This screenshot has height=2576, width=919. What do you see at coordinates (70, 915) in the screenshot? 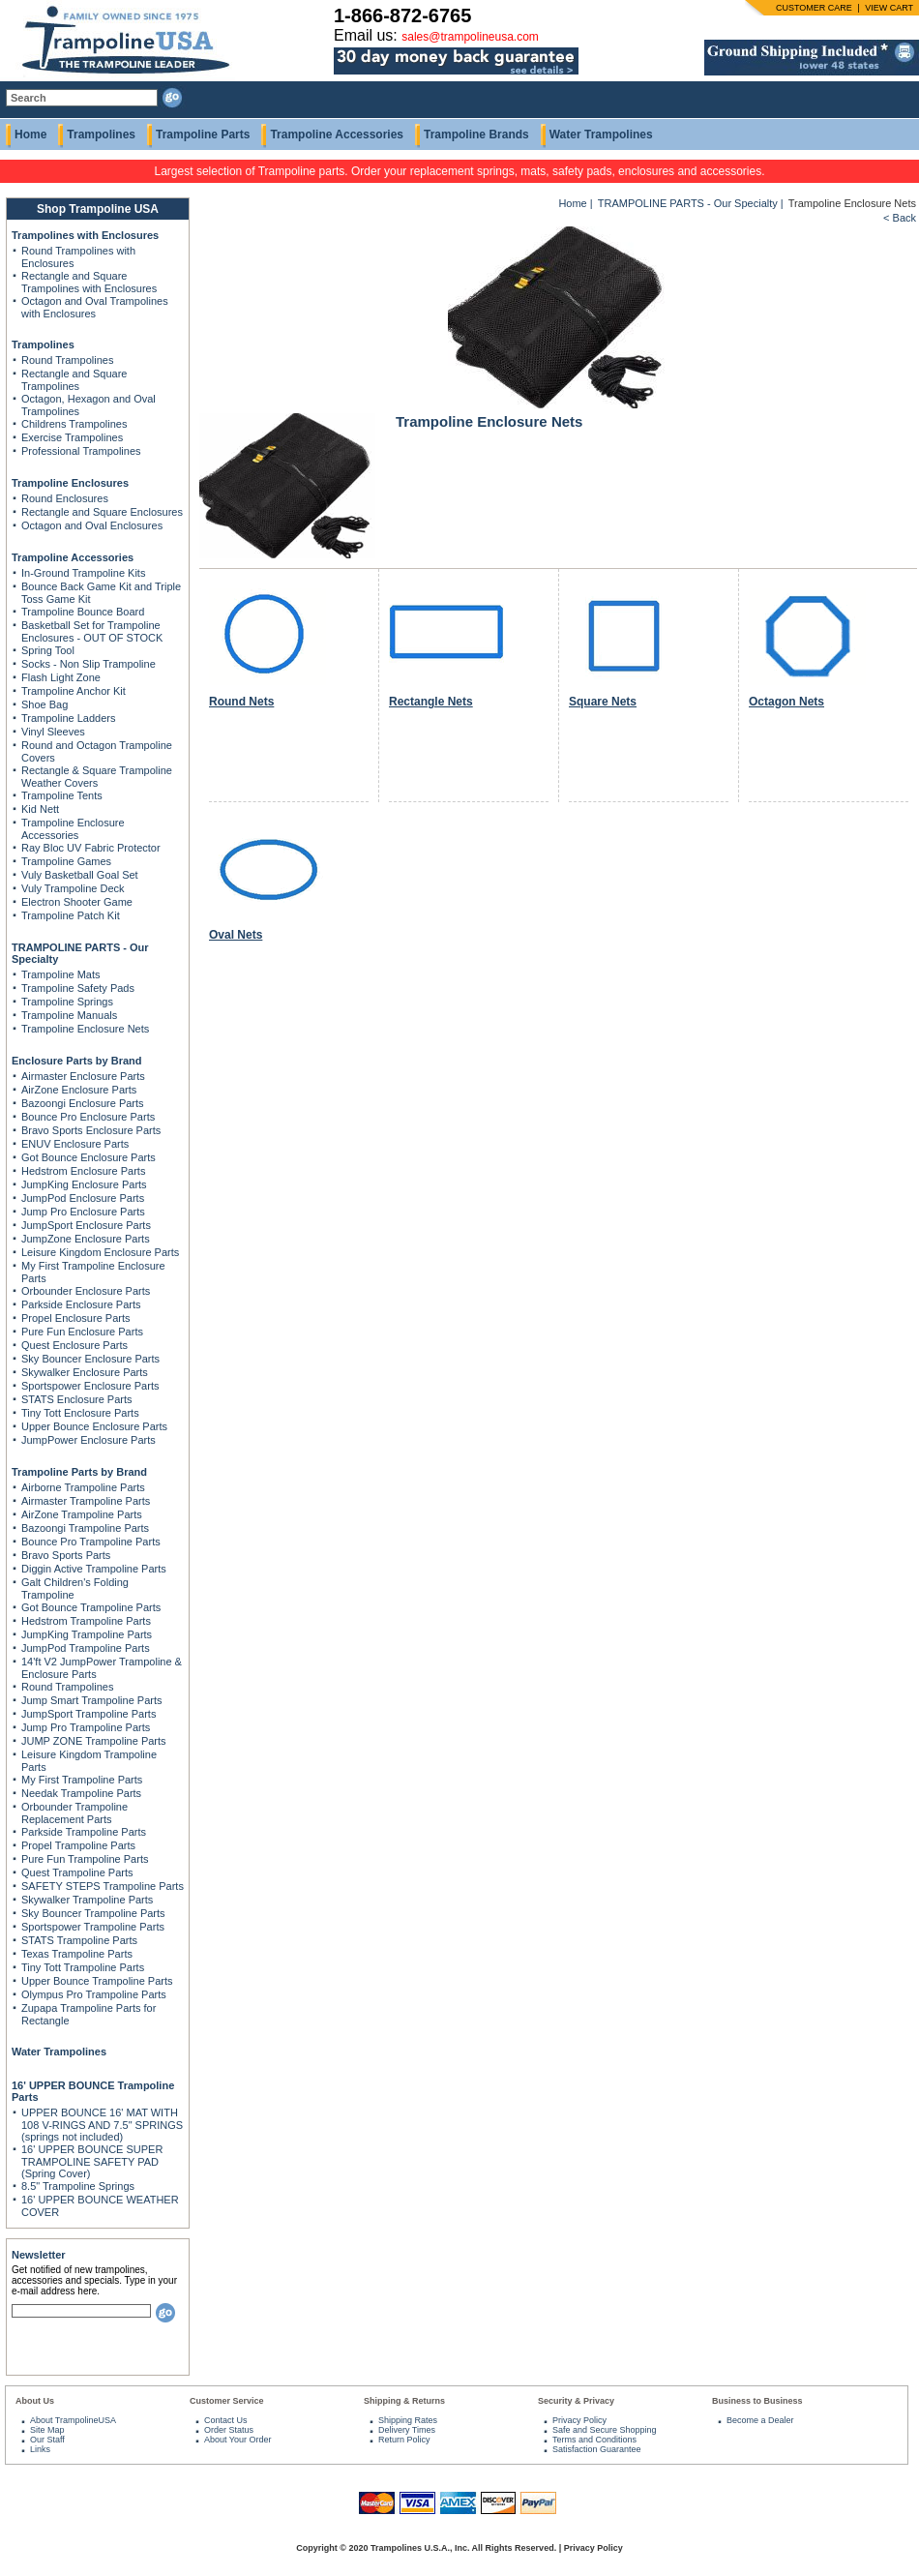
I see `Trampoline Patch Kit` at bounding box center [70, 915].